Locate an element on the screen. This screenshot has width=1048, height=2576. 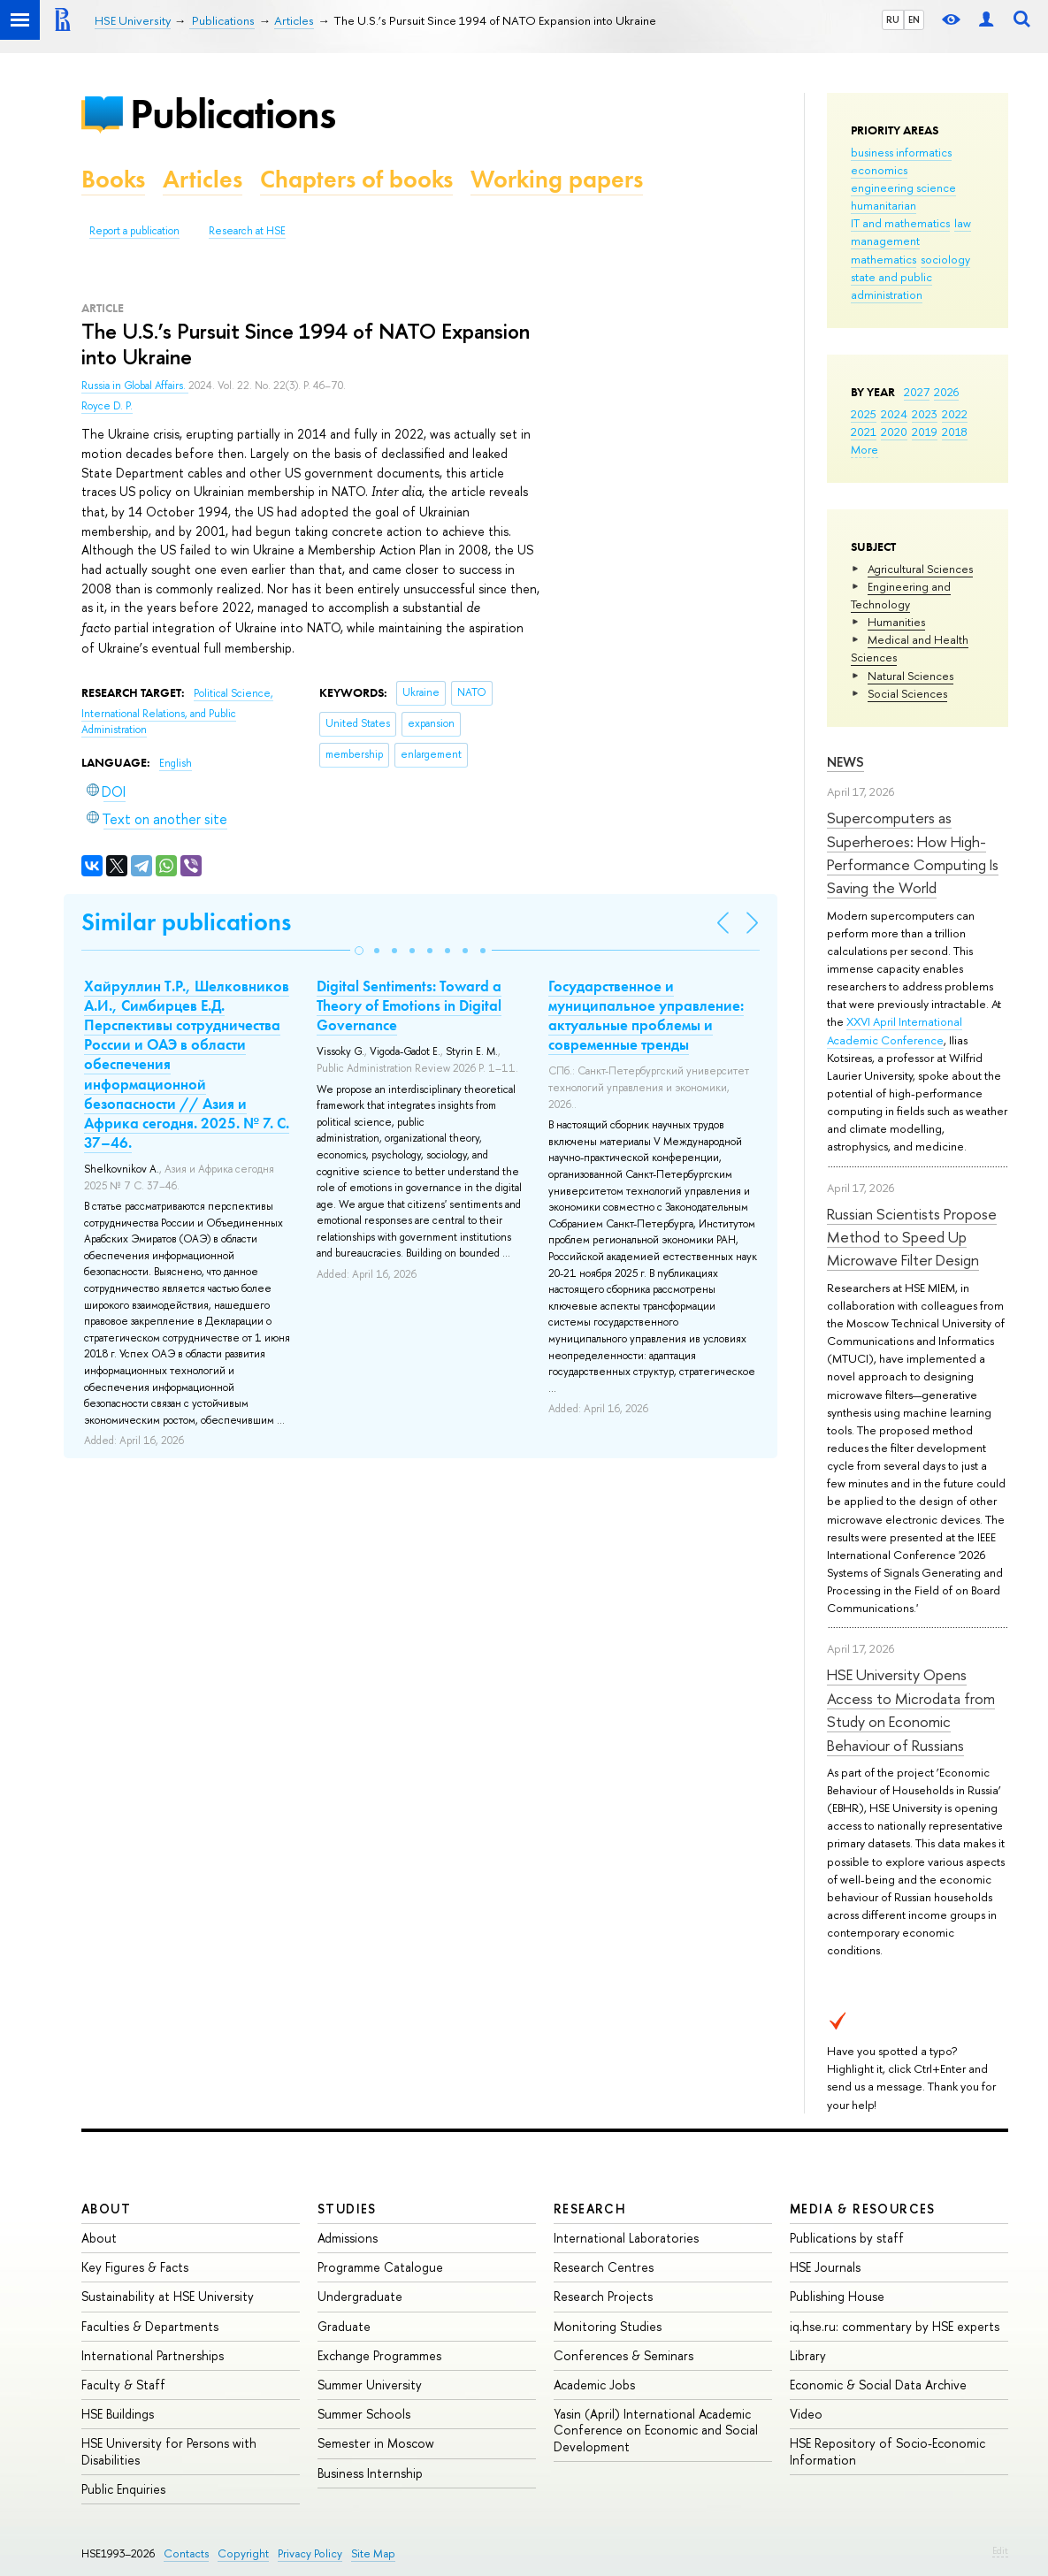
management is located at coordinates (885, 240).